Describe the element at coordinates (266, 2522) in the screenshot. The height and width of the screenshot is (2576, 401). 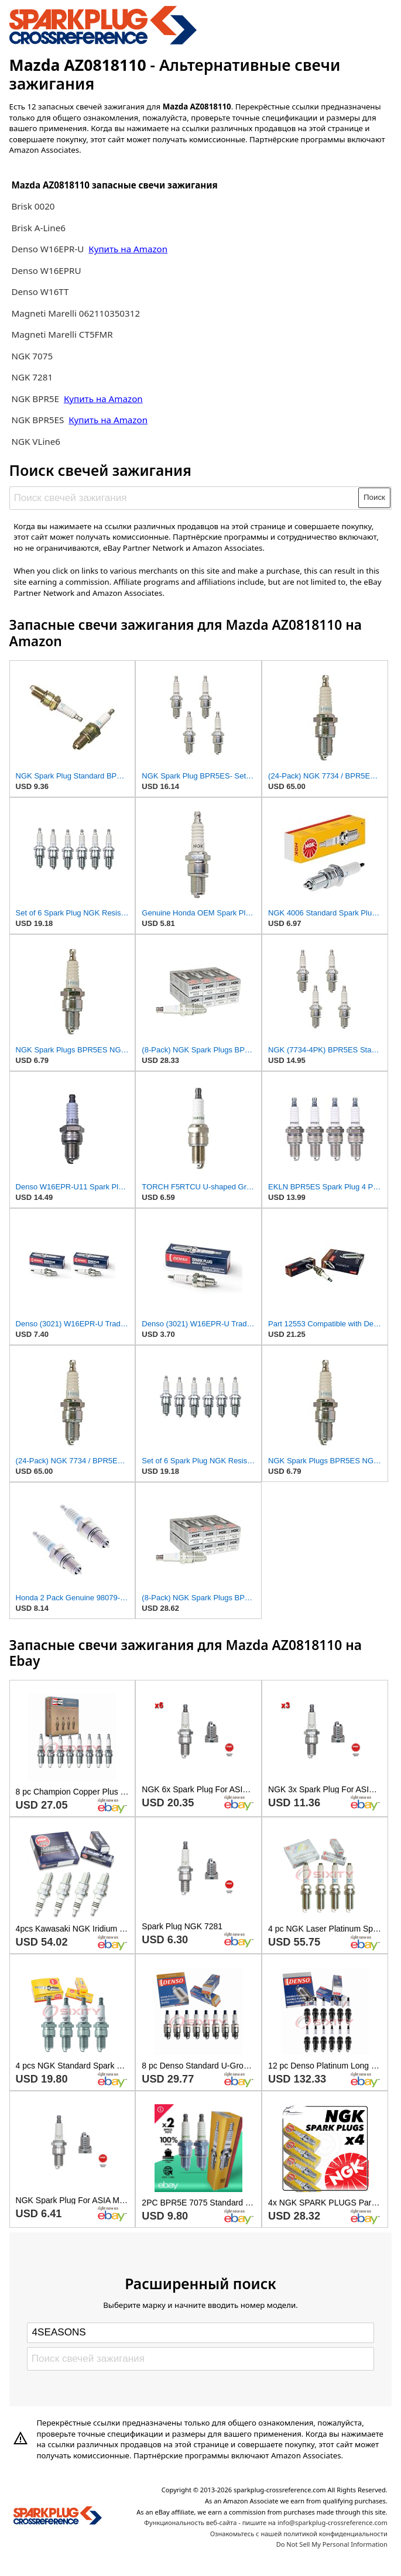
I see `Функциональность веб-сайта - пишите на info@sparkplug-crossreference.com` at that location.